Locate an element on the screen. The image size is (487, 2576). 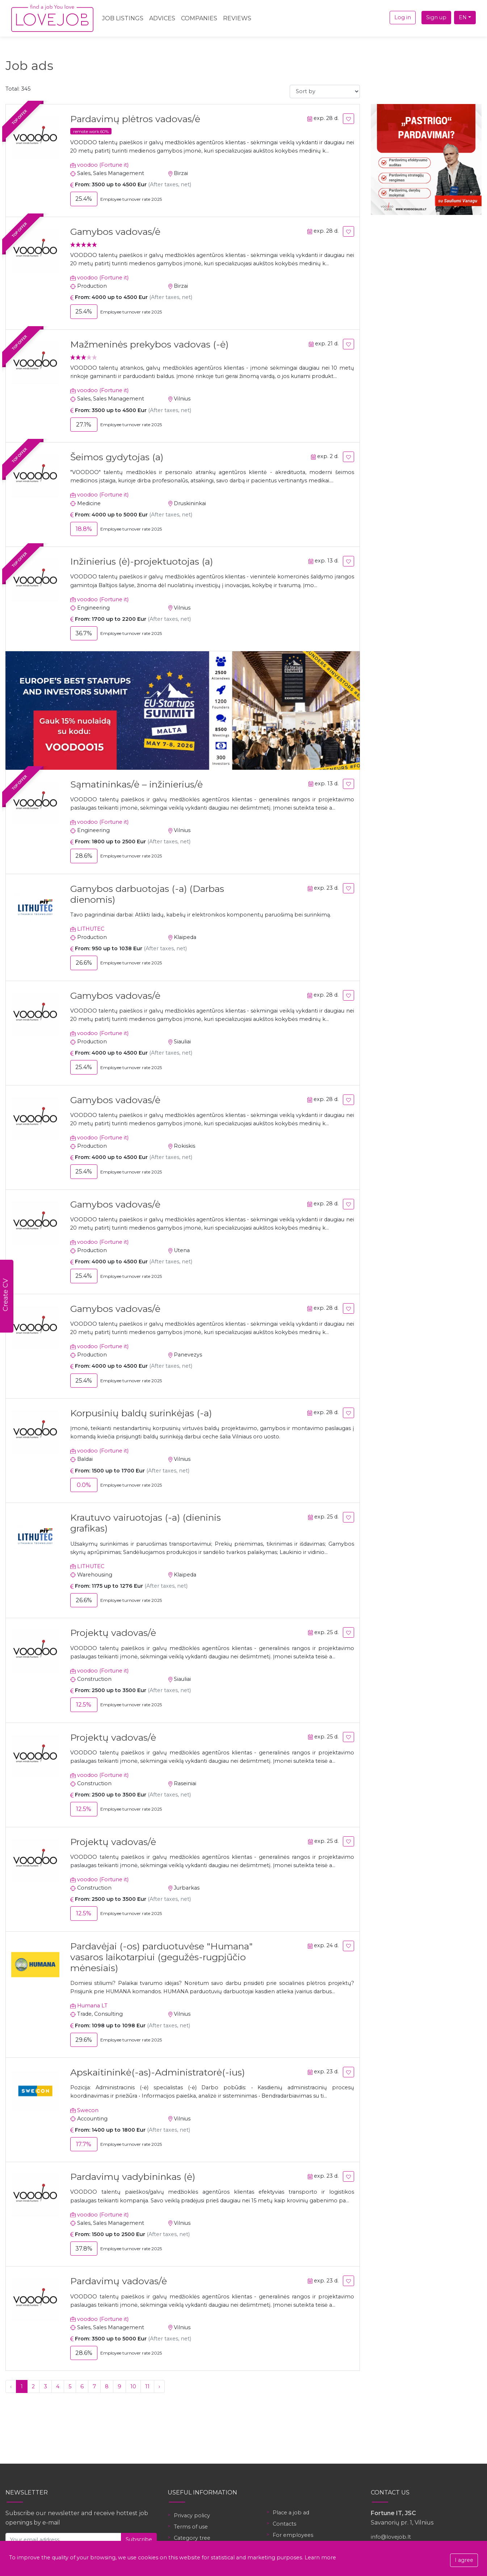
Category tree is located at coordinates (192, 2538).